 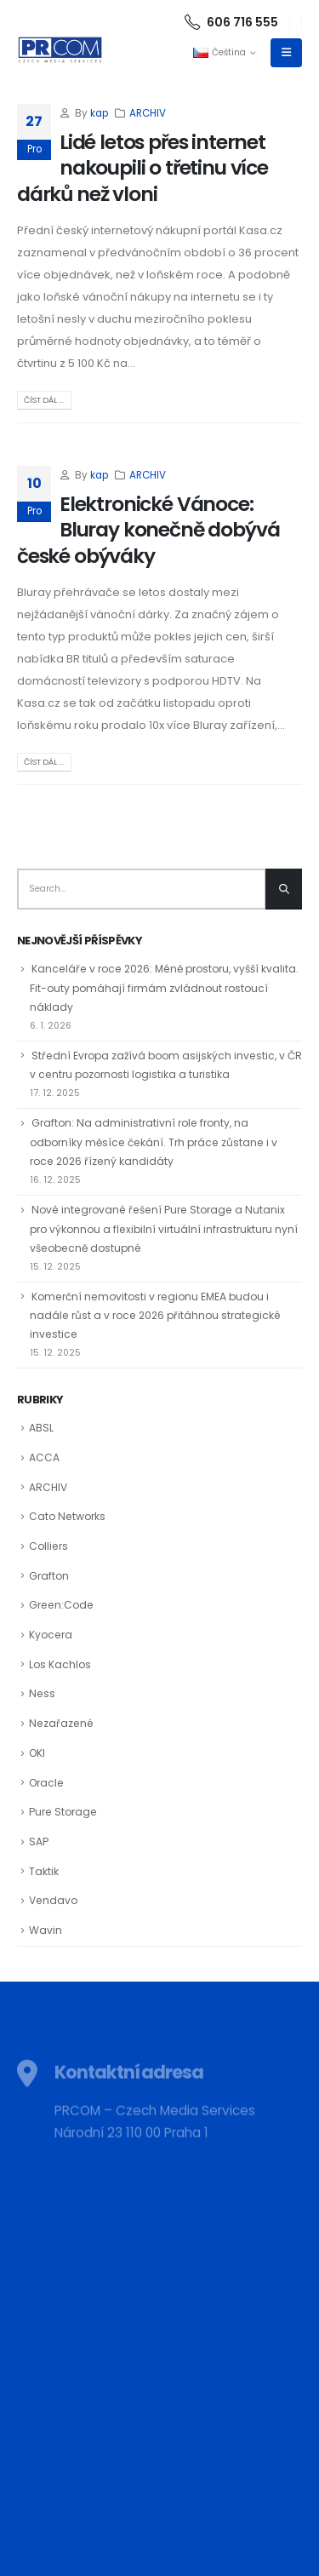 I want to click on Green:Code, so click(x=61, y=1605).